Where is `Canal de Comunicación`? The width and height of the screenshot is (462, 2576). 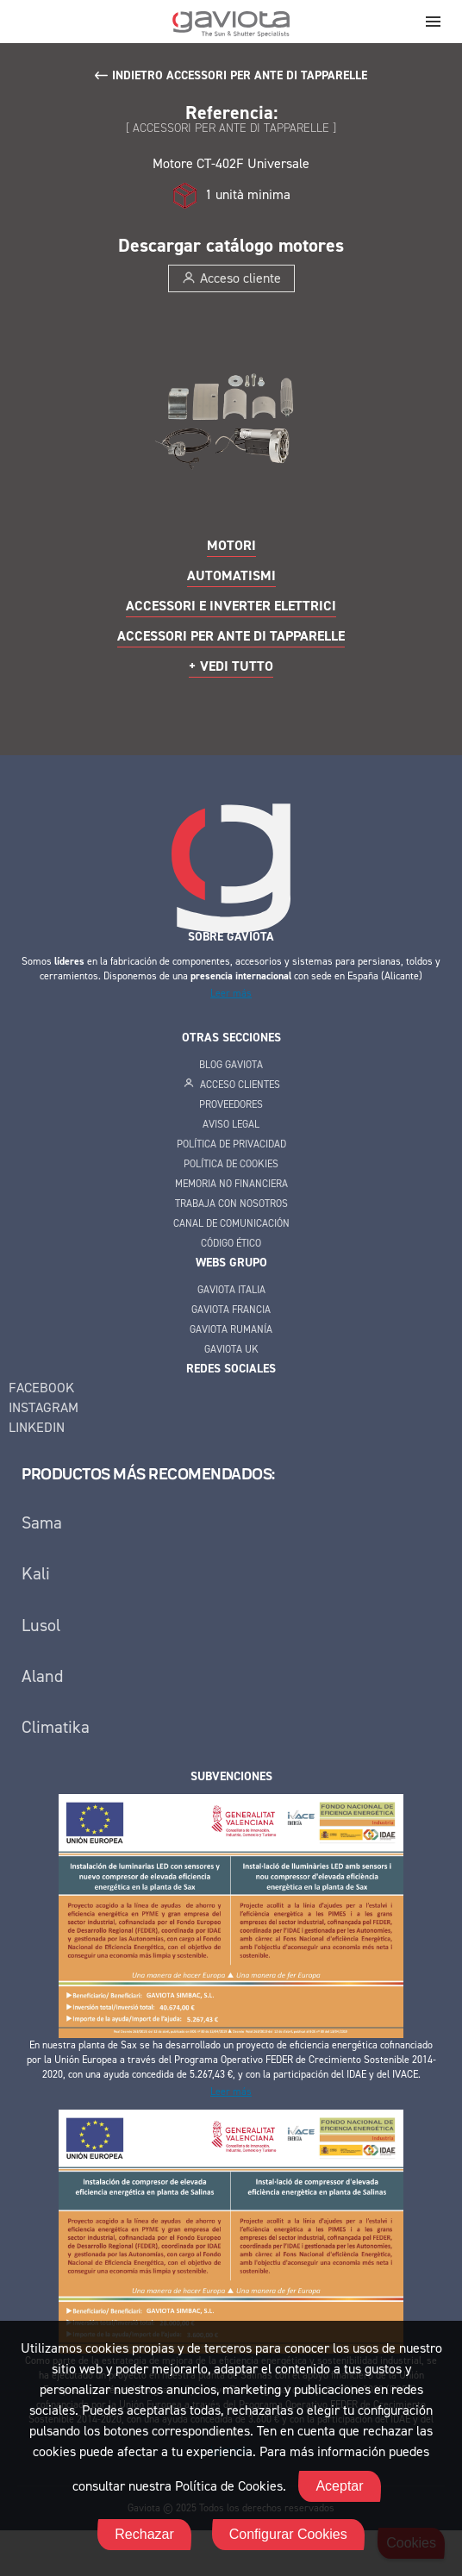
Canal de Comunicación is located at coordinates (231, 1223).